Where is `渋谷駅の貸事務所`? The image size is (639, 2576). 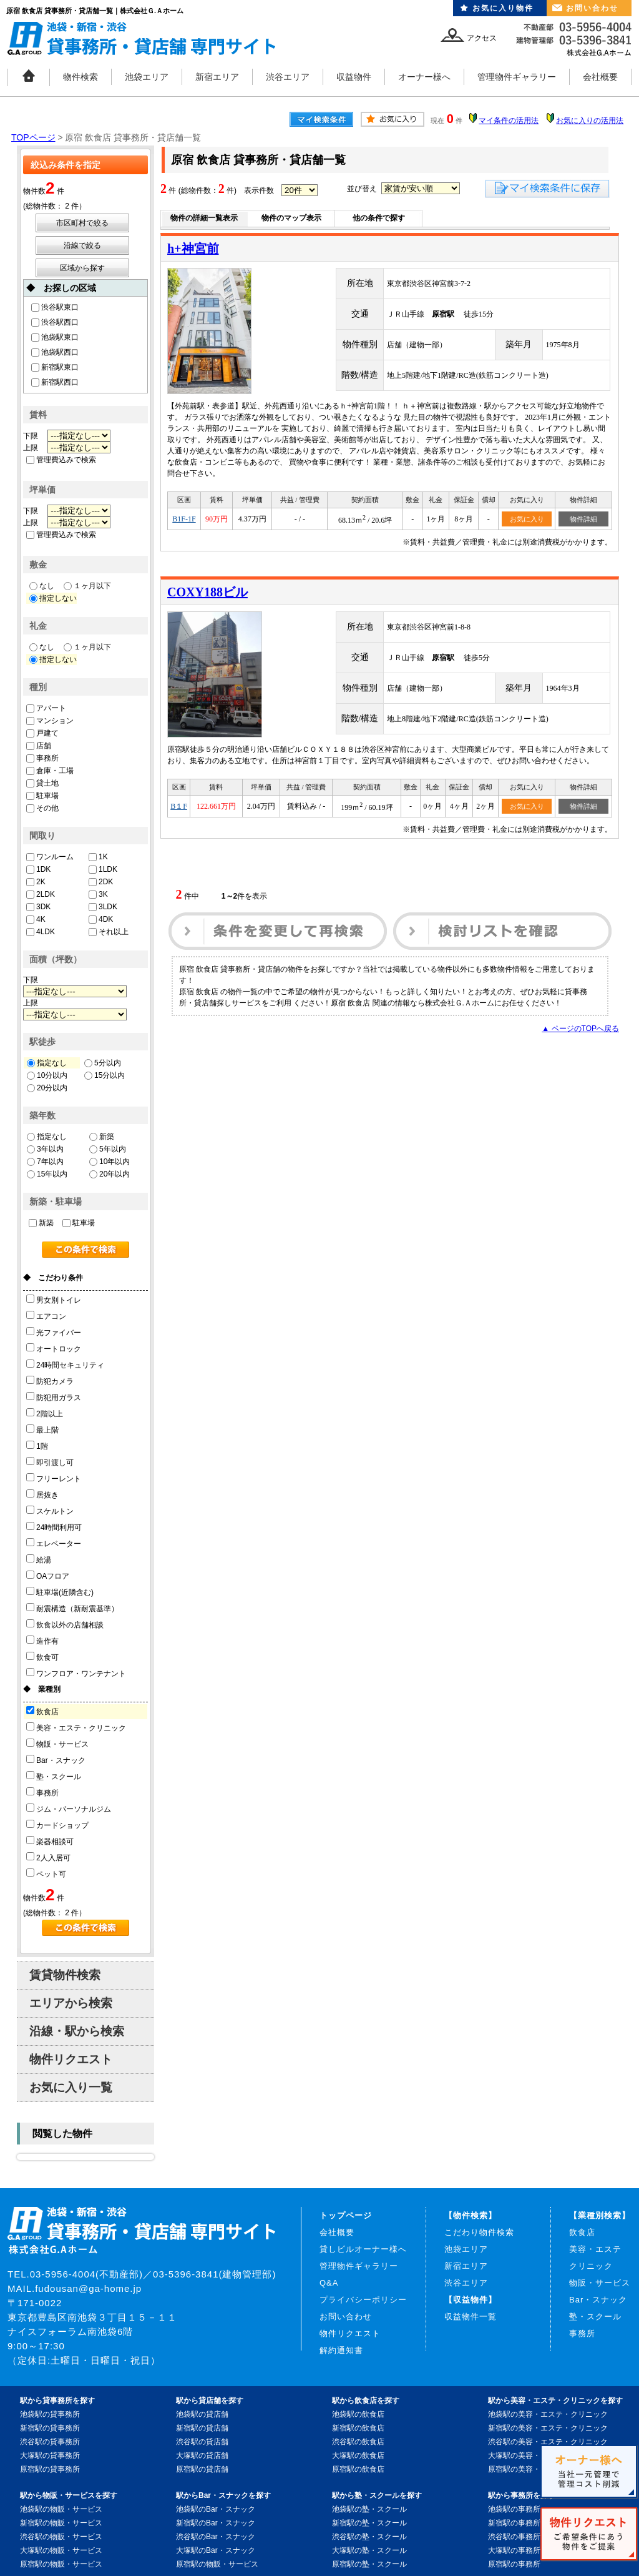
渋谷駅の貸事務所 is located at coordinates (50, 2441).